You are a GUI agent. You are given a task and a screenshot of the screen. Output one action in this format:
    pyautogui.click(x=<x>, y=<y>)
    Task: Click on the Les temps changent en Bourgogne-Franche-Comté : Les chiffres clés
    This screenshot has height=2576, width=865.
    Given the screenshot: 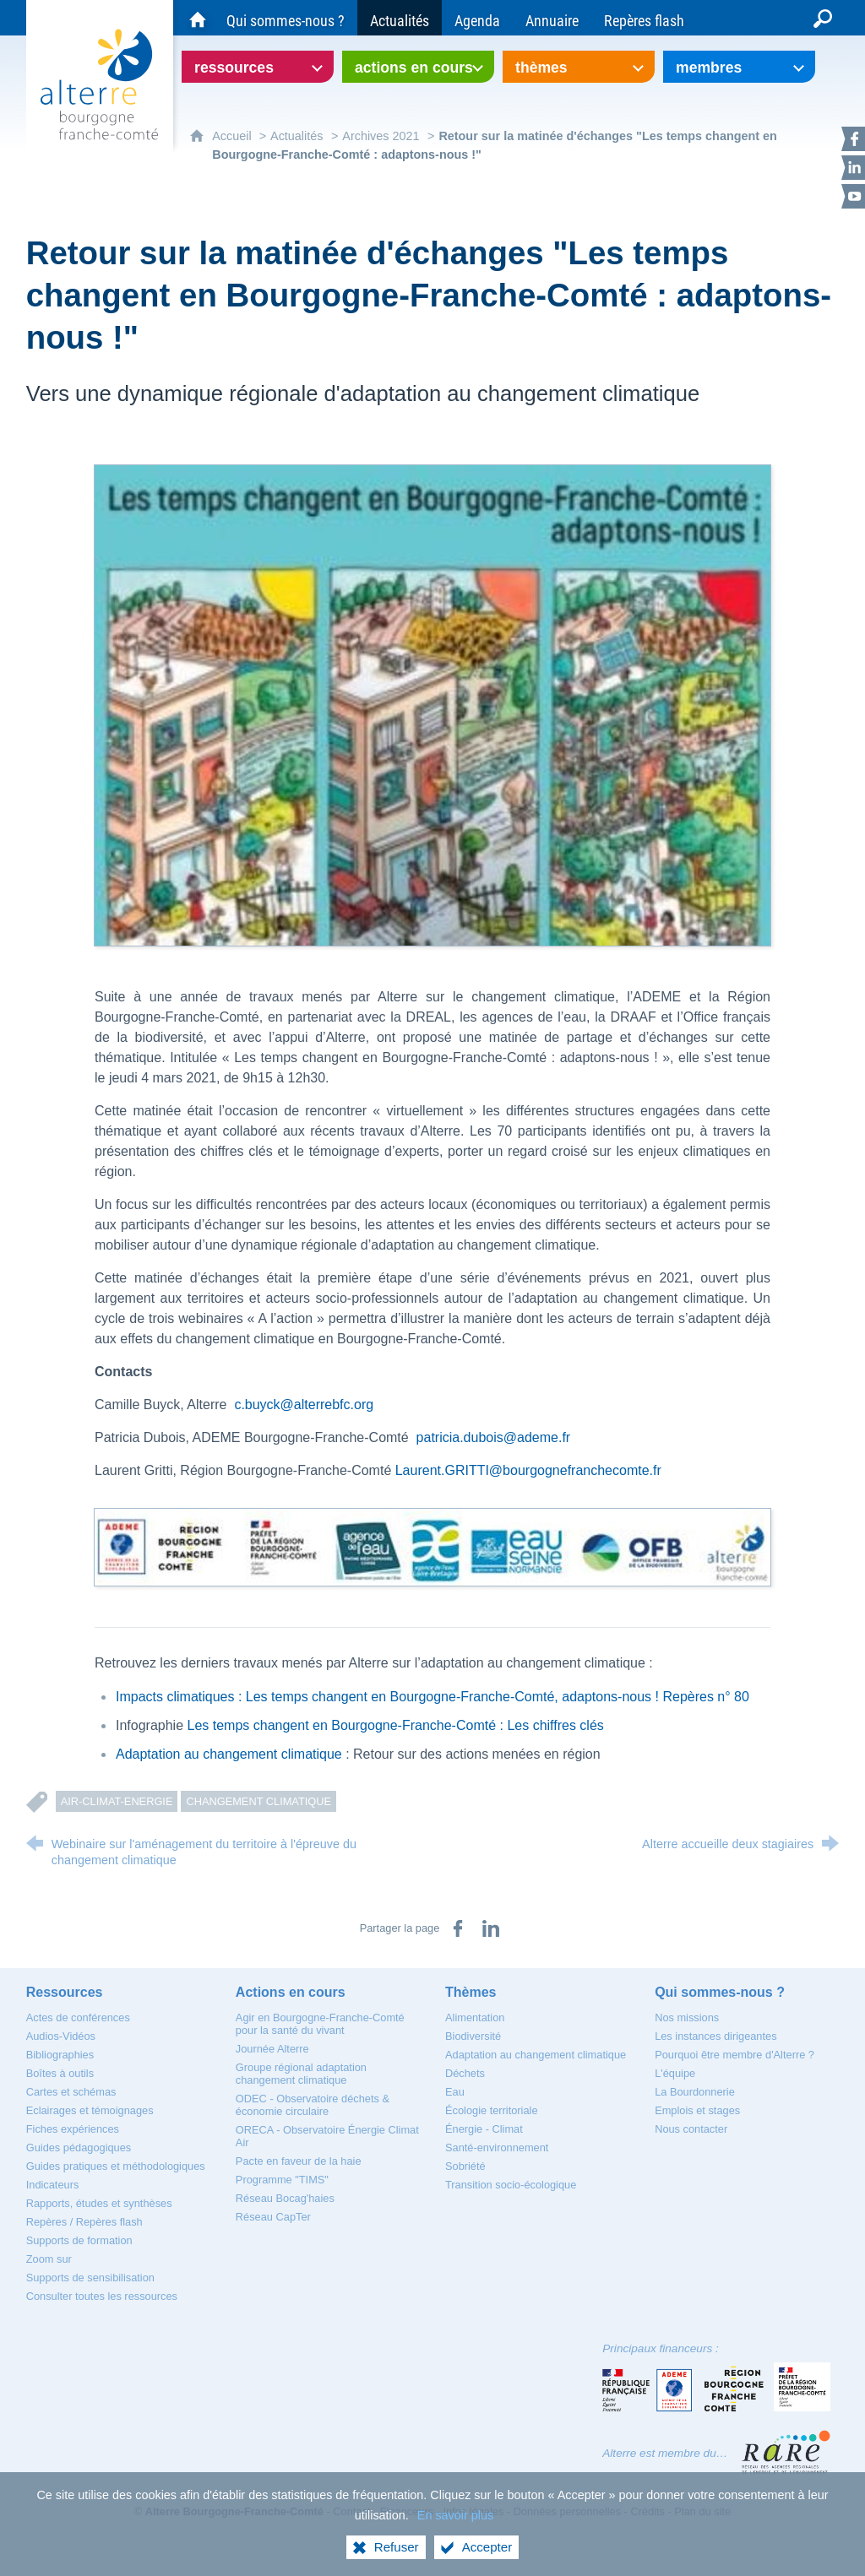 What is the action you would take?
    pyautogui.click(x=396, y=1725)
    